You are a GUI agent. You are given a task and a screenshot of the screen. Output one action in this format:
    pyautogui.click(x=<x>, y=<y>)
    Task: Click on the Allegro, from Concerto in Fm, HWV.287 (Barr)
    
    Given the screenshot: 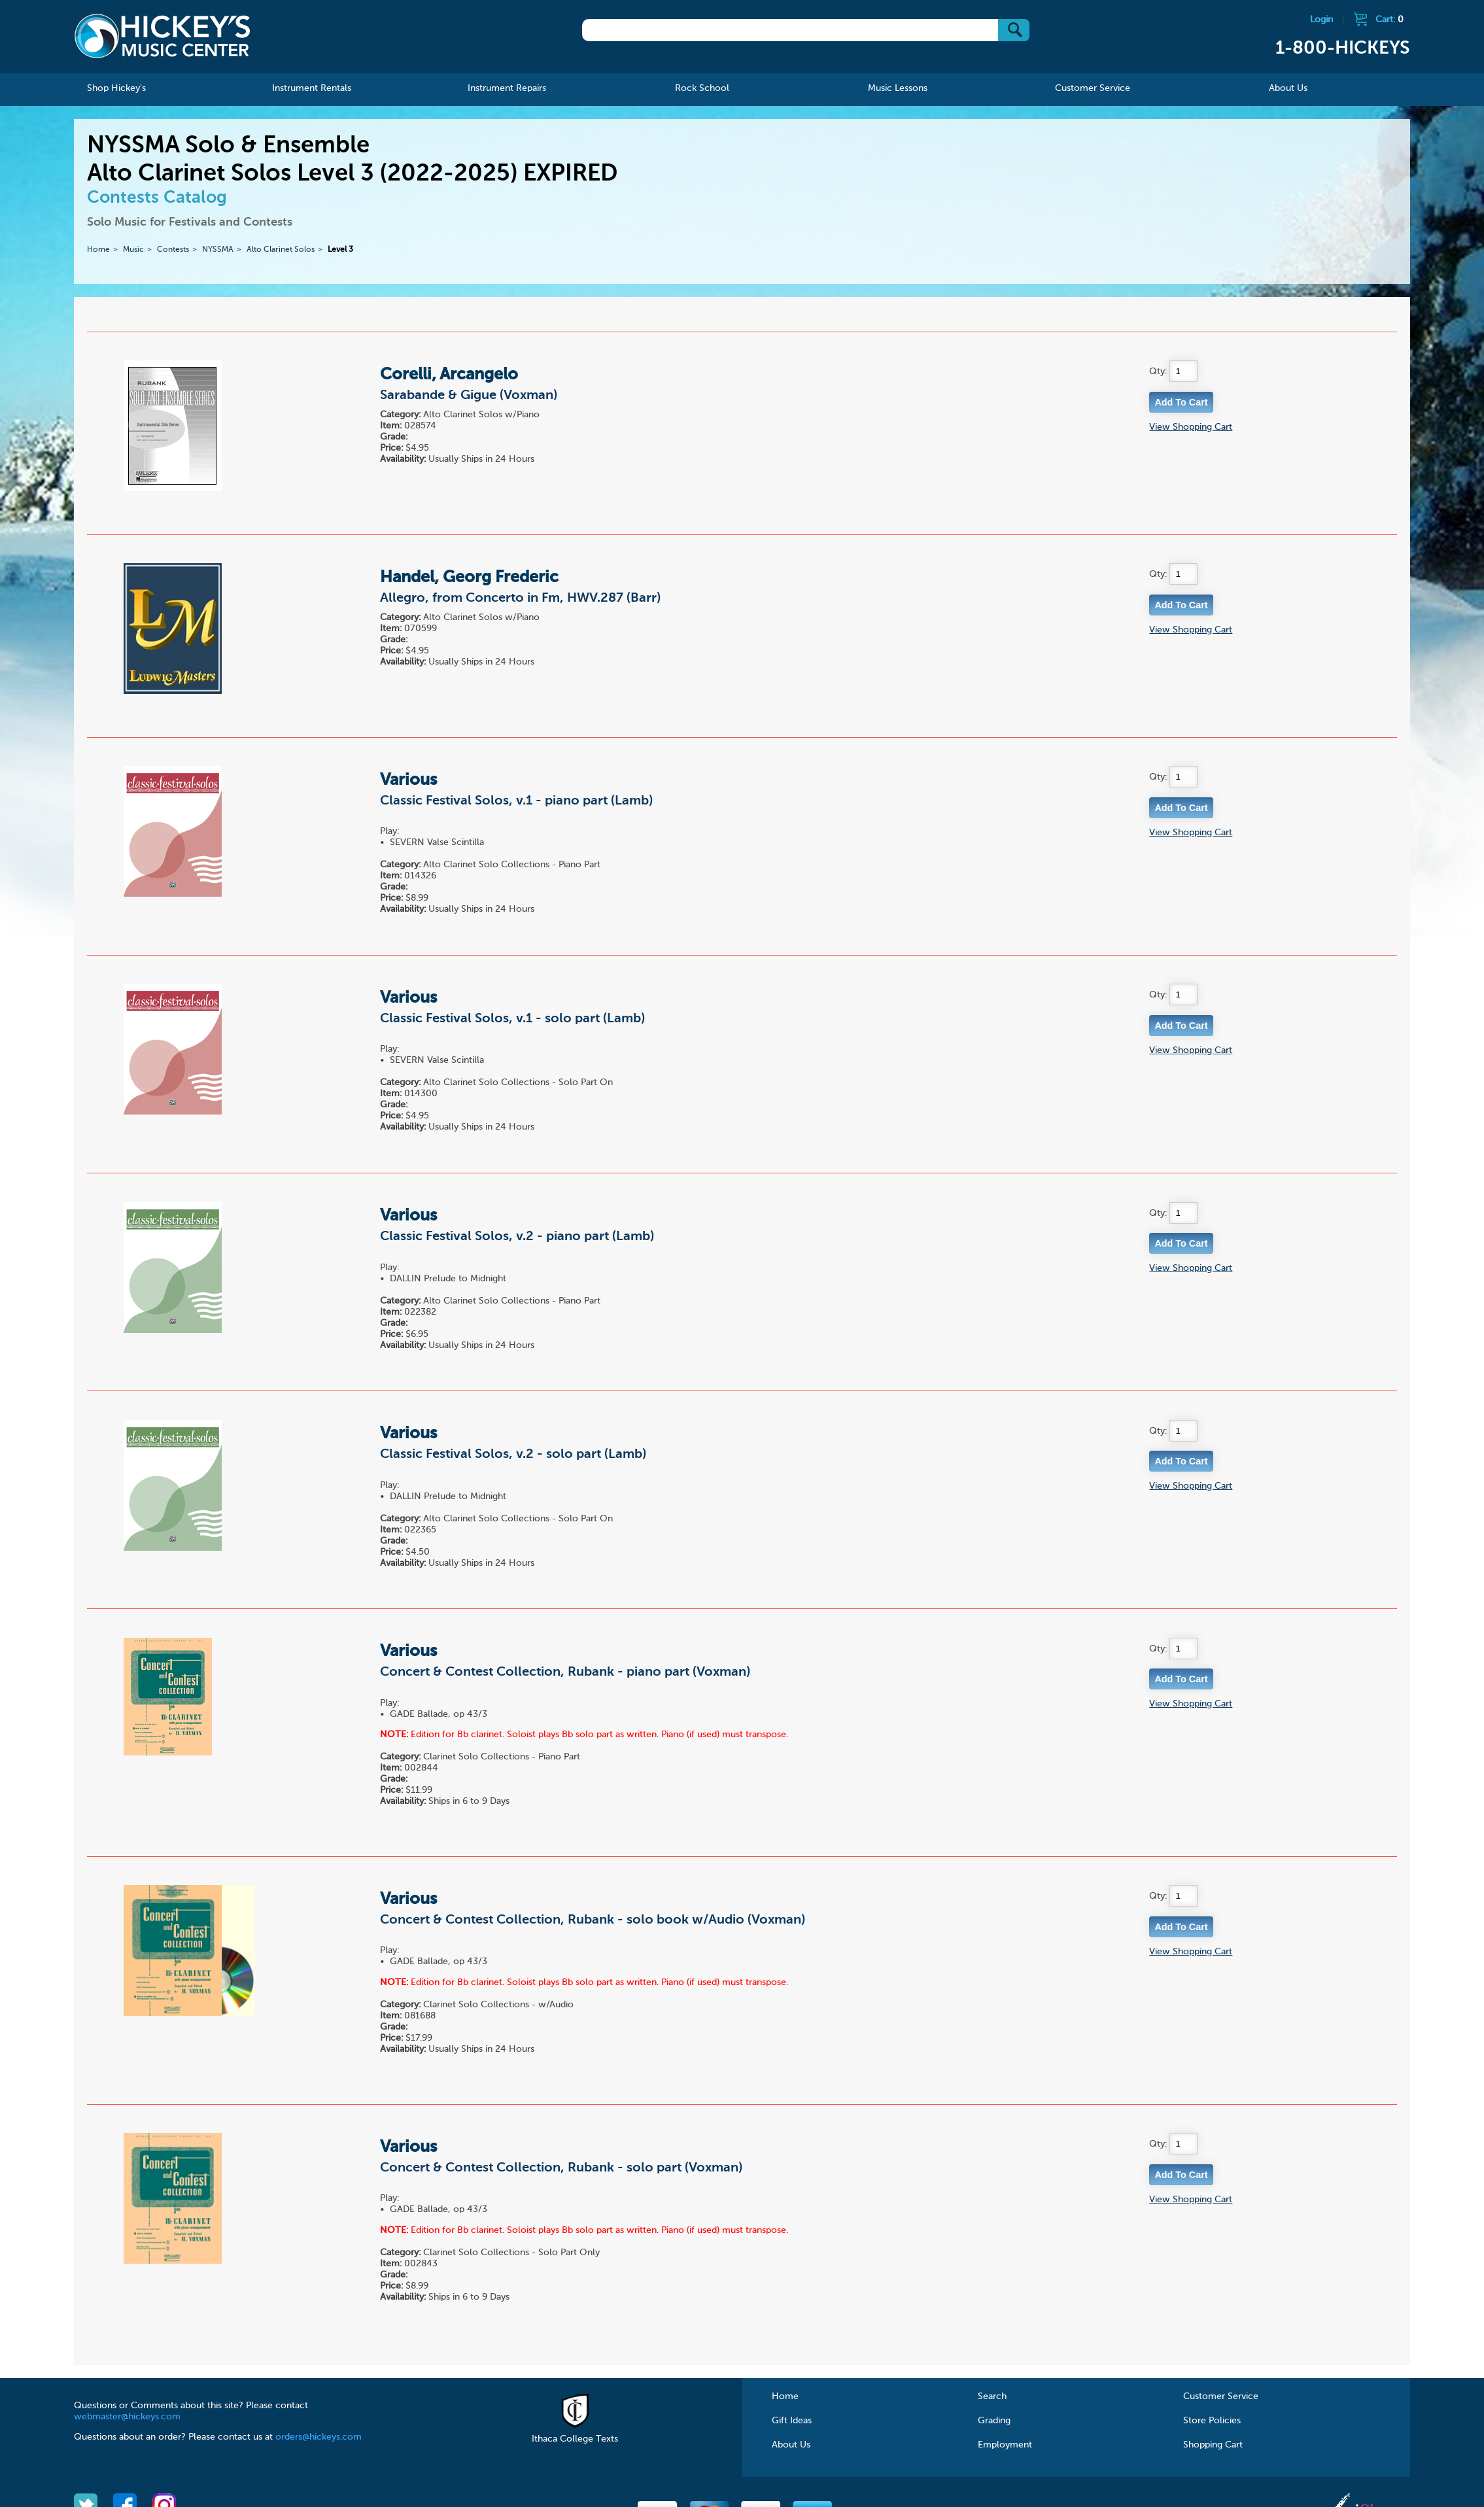 What is the action you would take?
    pyautogui.click(x=520, y=598)
    